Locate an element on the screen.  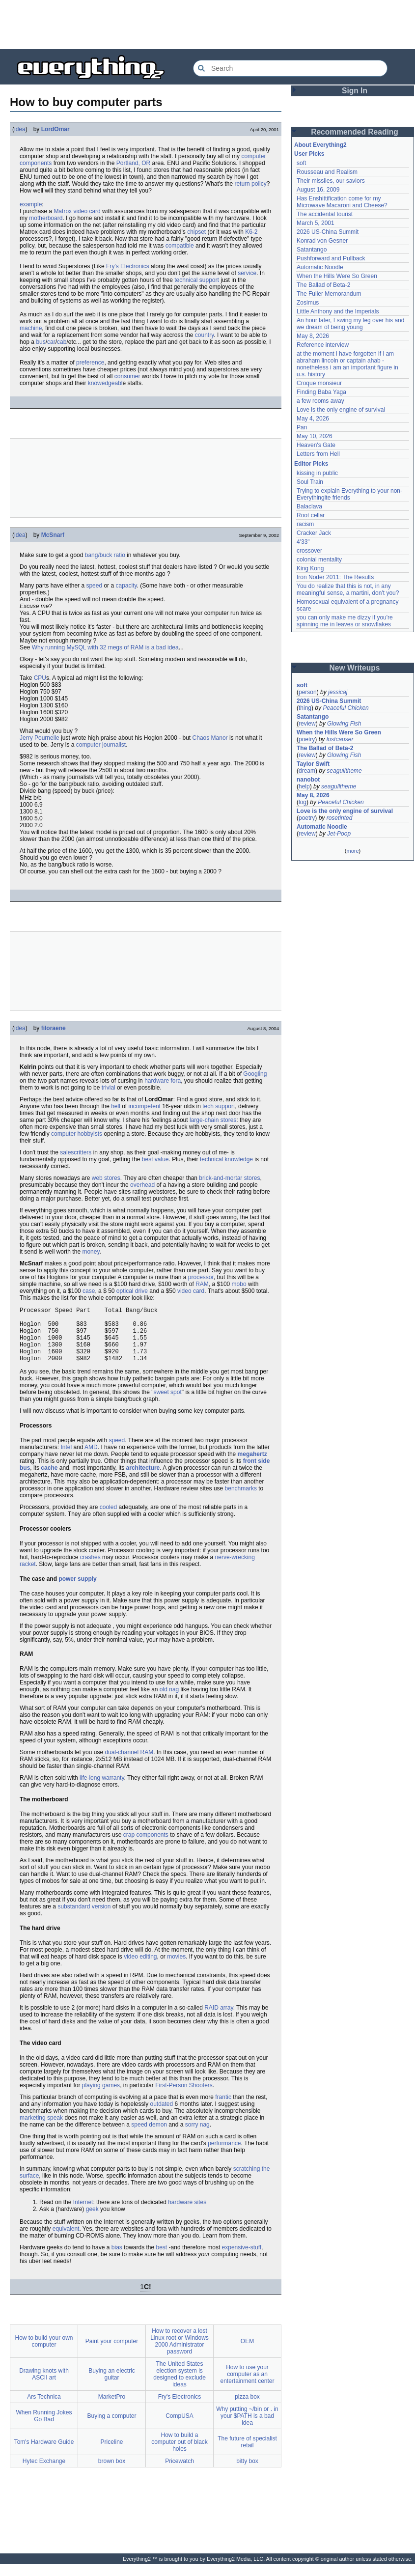
tech support is located at coordinates (218, 1106).